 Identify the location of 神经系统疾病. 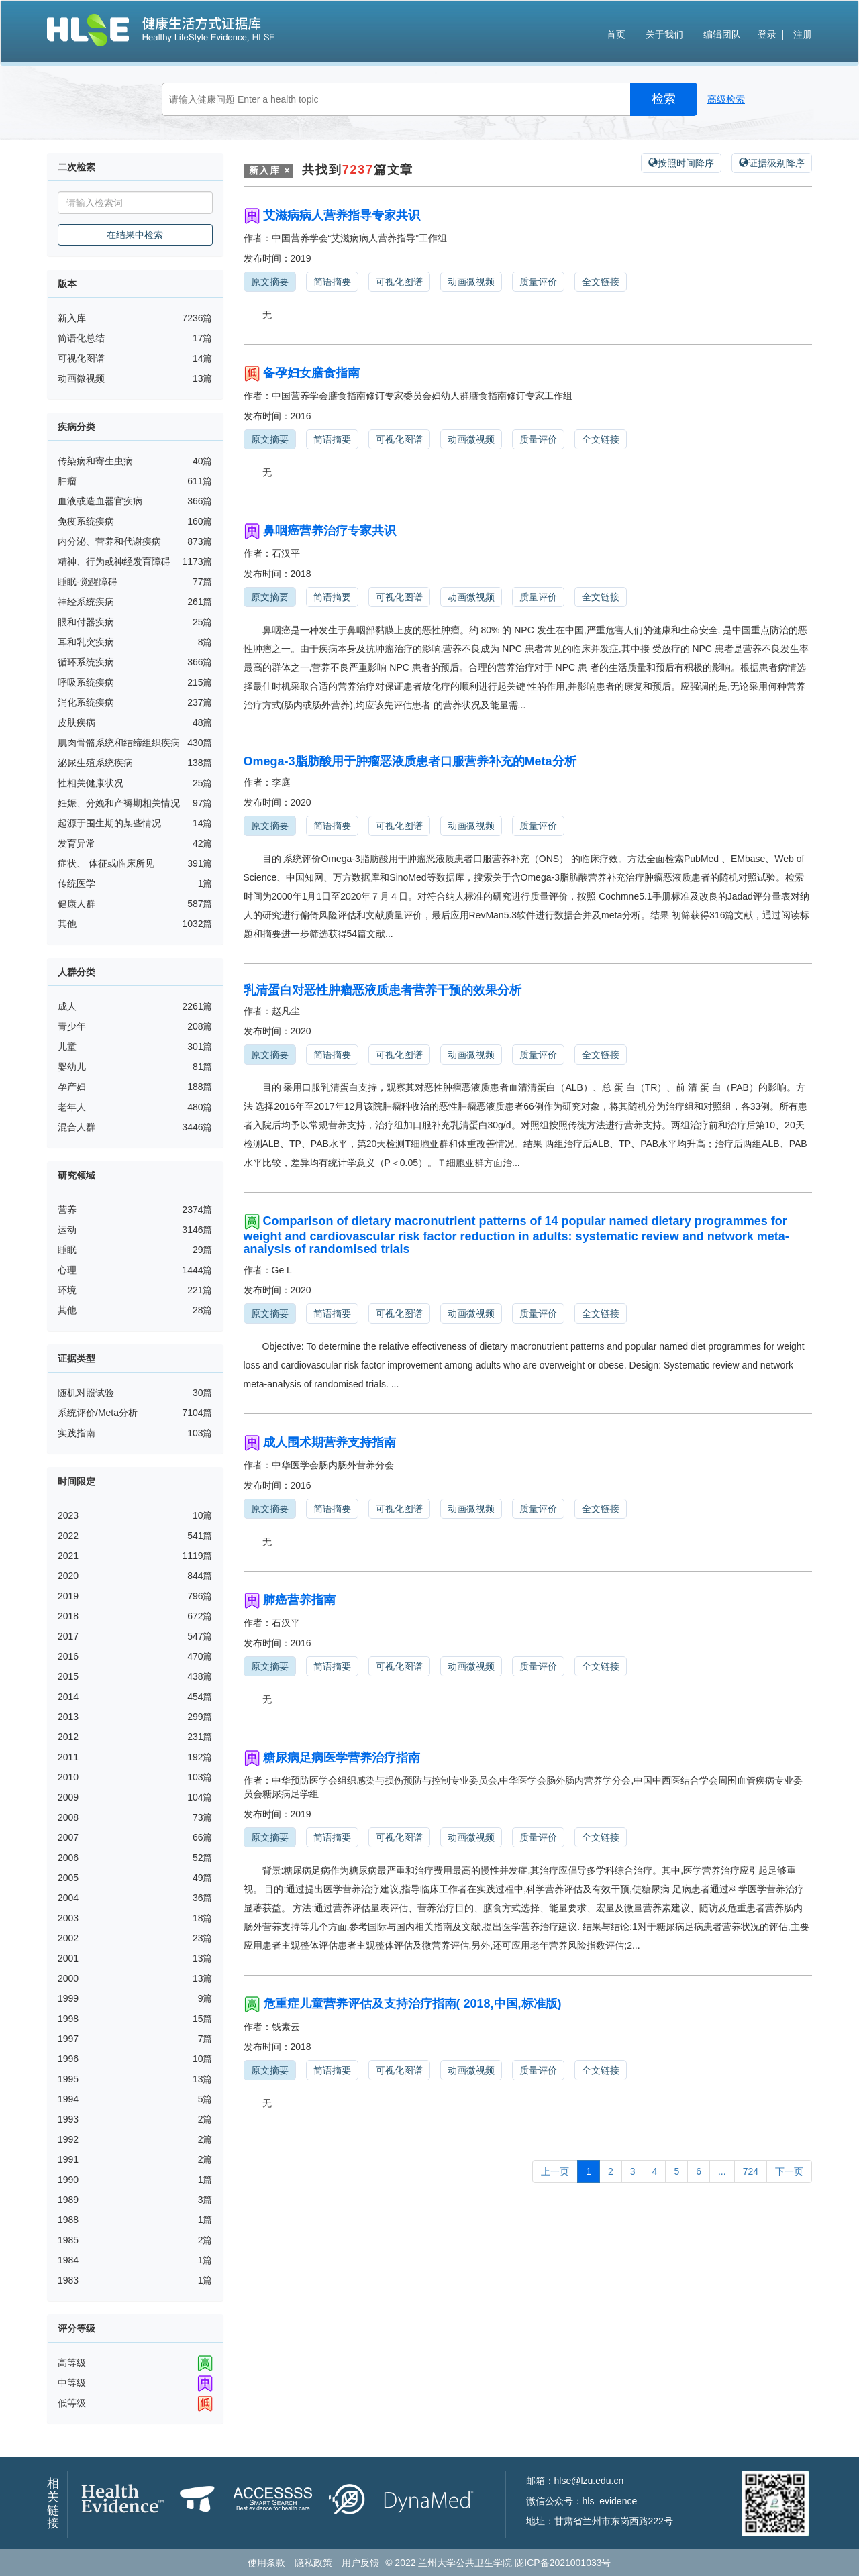
(86, 601).